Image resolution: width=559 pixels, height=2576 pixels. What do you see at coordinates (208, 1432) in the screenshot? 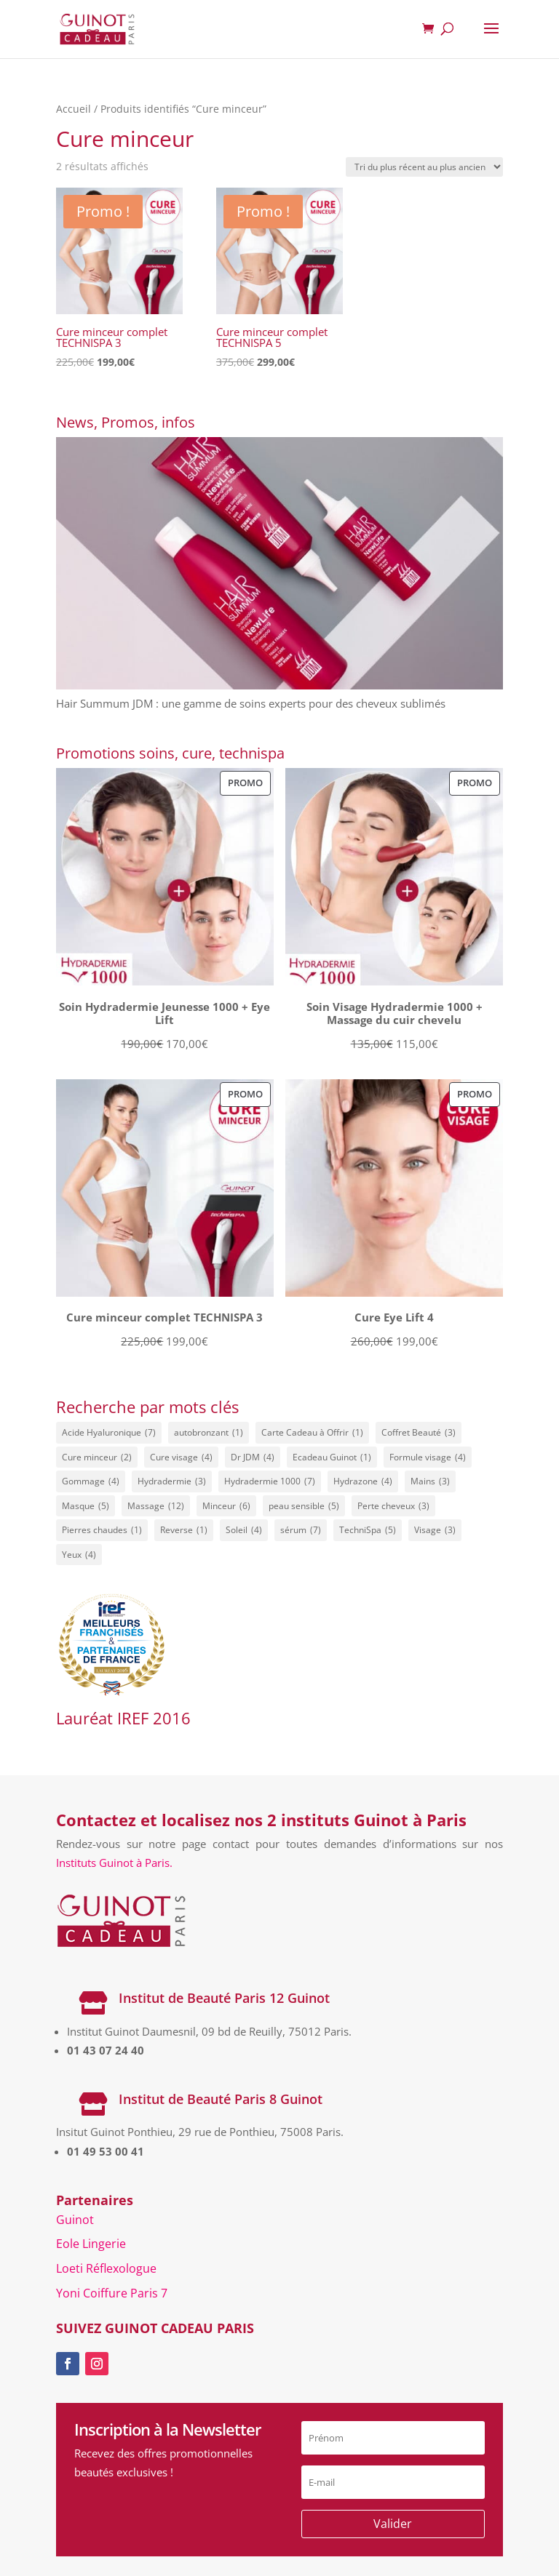
I see `autobronzant [autobronzant (1 élément)]` at bounding box center [208, 1432].